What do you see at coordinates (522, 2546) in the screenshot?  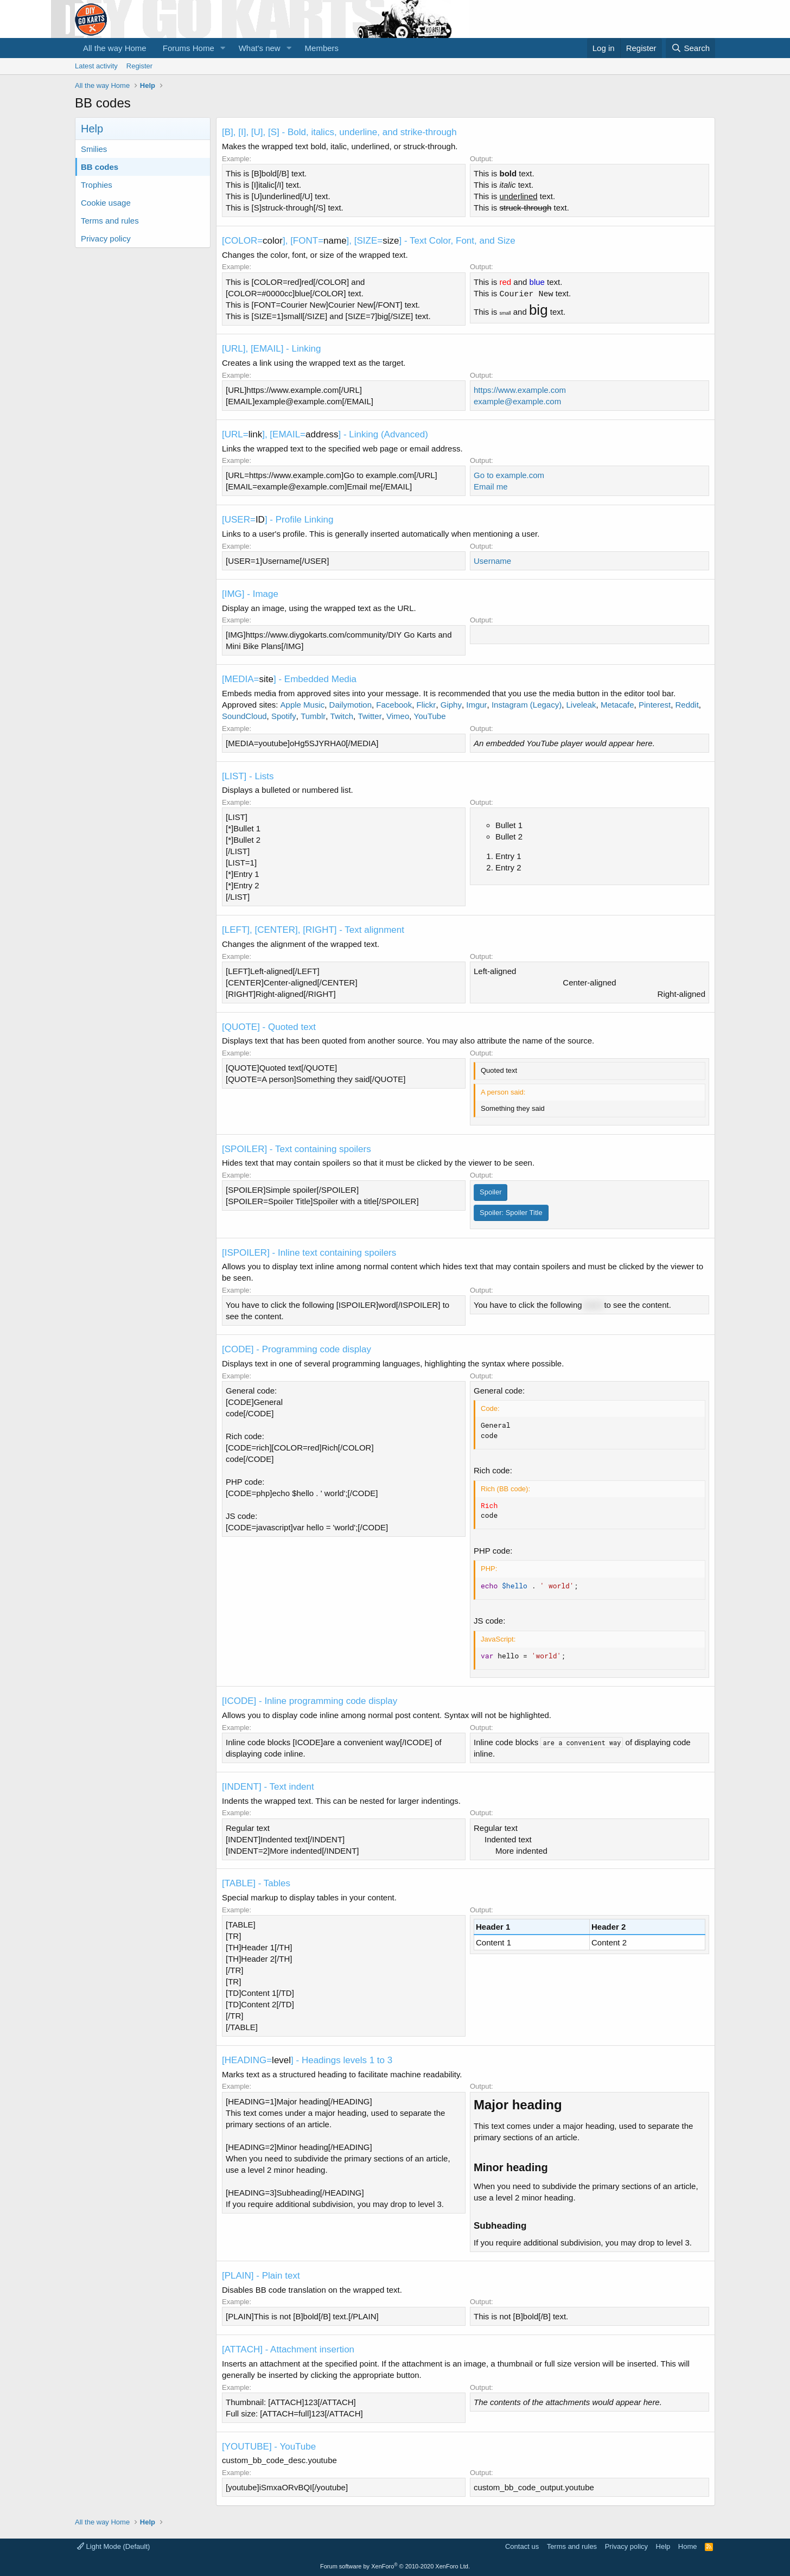 I see `Contact us` at bounding box center [522, 2546].